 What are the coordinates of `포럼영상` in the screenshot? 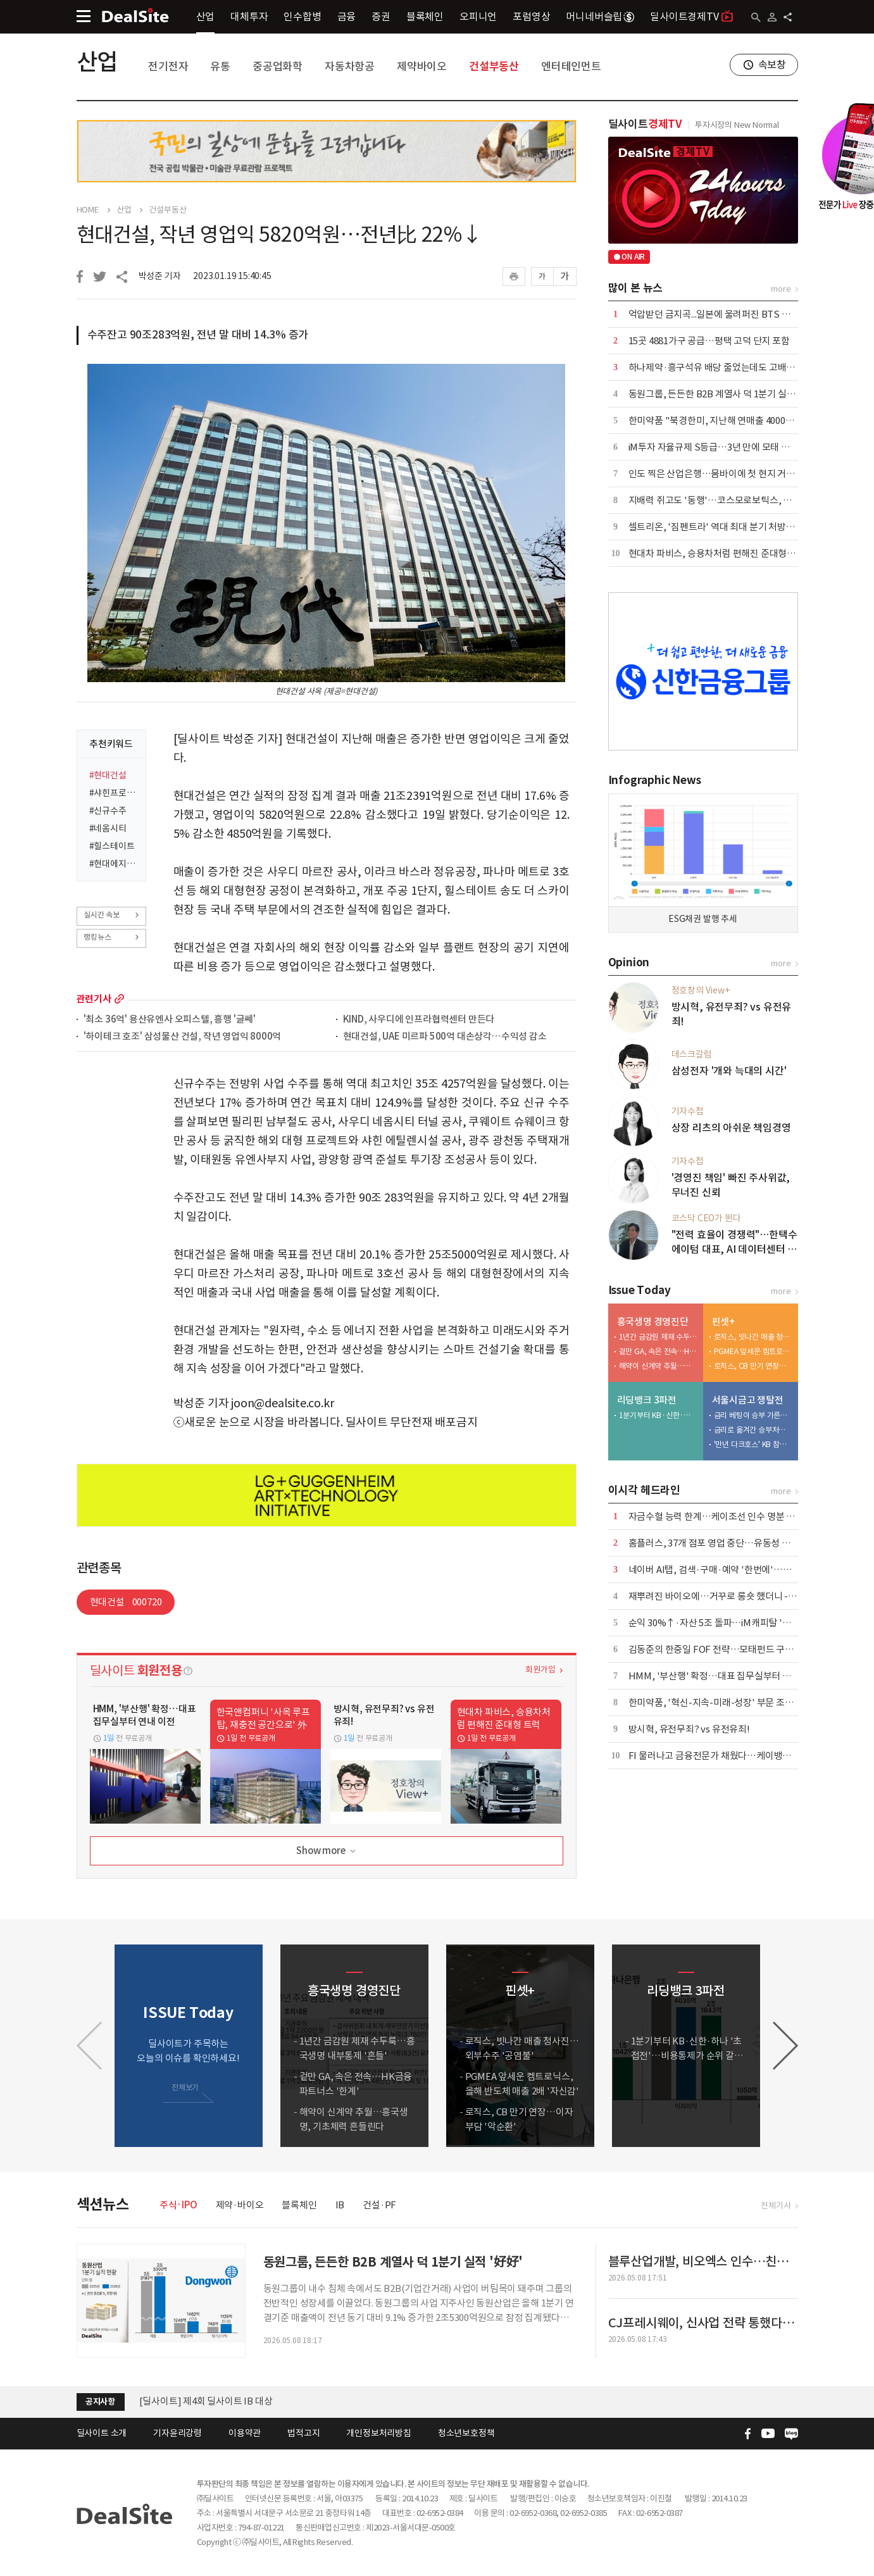 It's located at (531, 16).